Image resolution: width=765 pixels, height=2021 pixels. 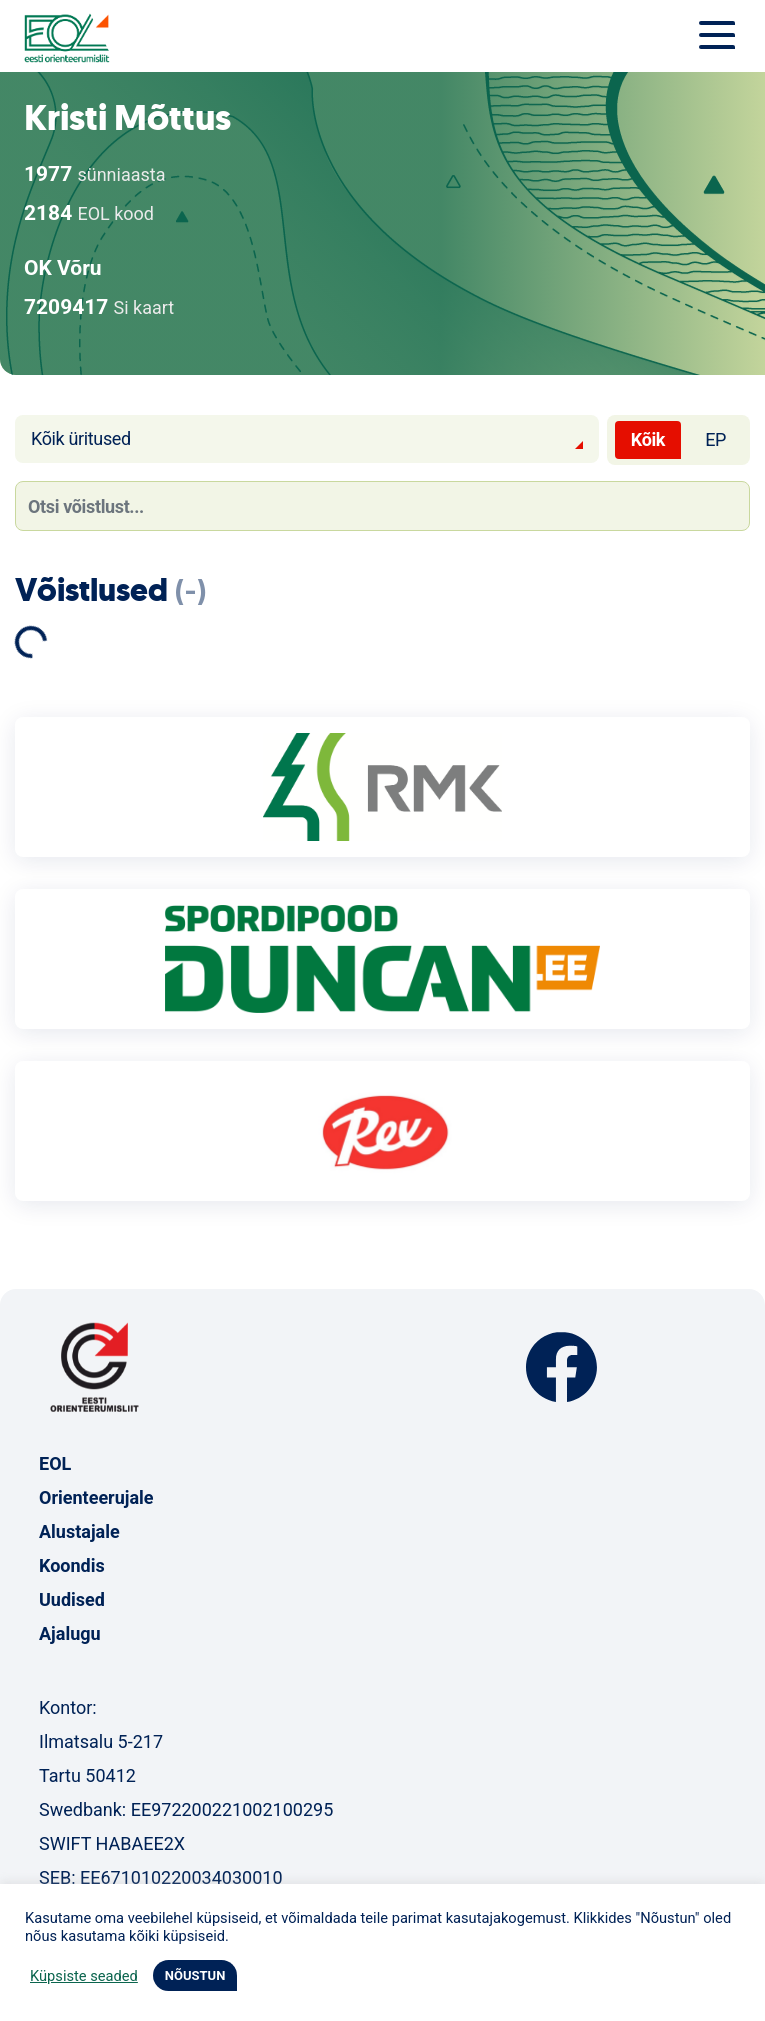 What do you see at coordinates (79, 1531) in the screenshot?
I see `Alustajale` at bounding box center [79, 1531].